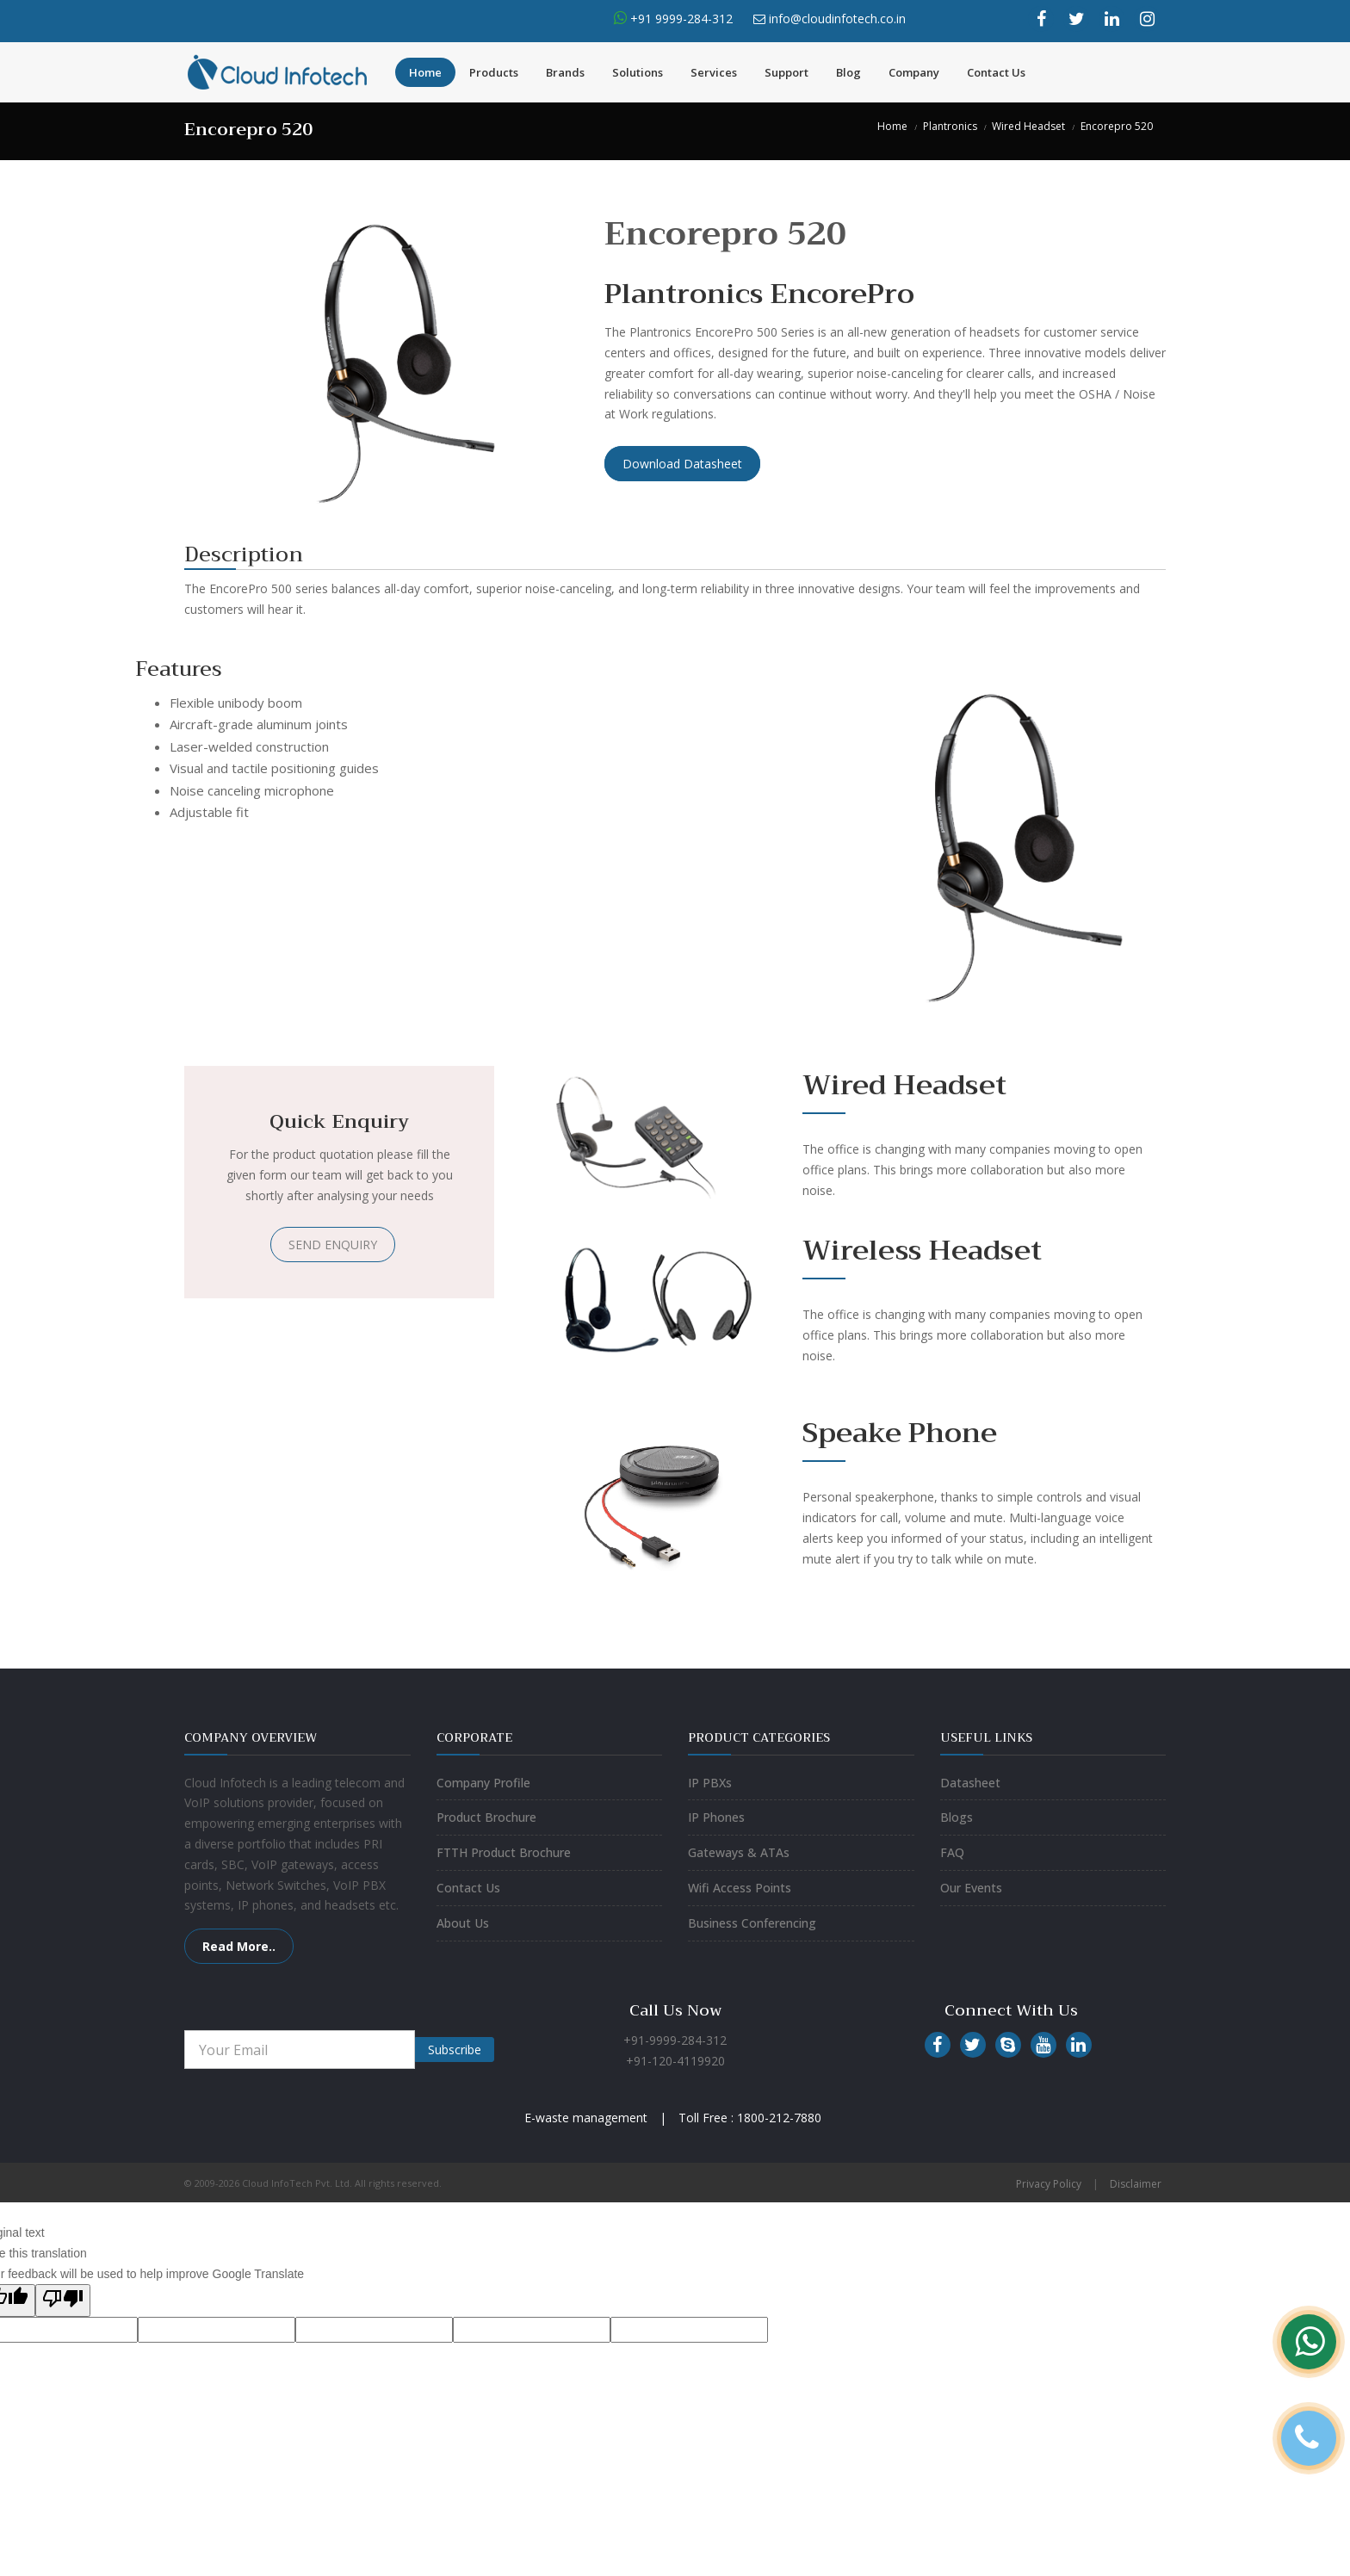 The height and width of the screenshot is (2576, 1350). I want to click on Gateways & ATAs, so click(739, 1852).